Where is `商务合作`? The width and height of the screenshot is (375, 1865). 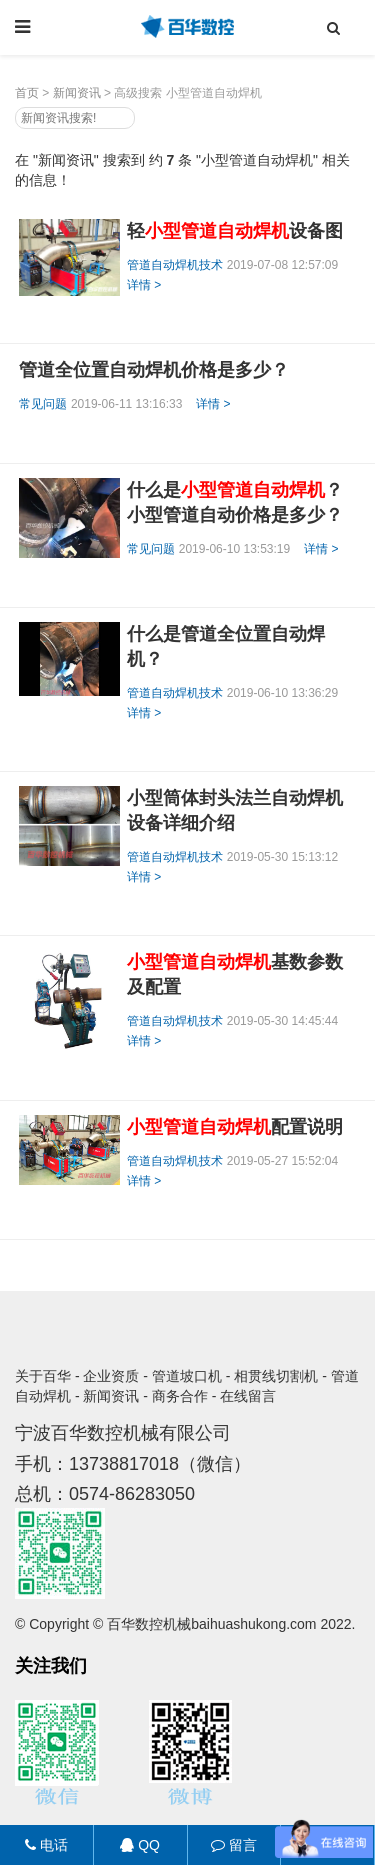 商务合作 is located at coordinates (180, 1396).